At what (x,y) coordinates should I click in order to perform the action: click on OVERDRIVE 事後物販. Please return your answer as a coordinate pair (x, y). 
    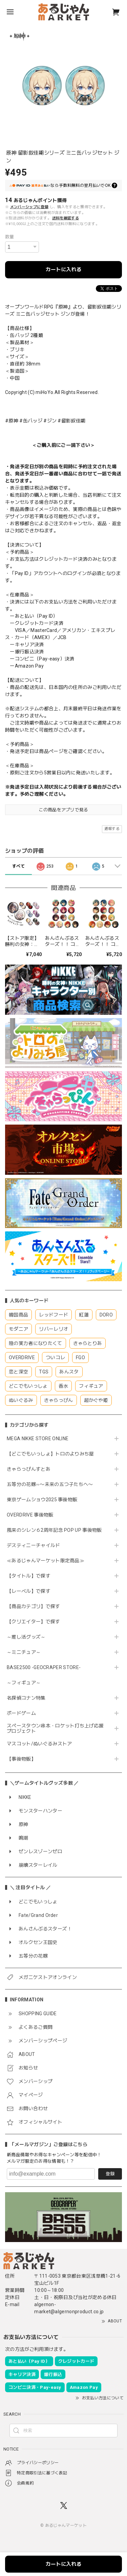
    Looking at the image, I should click on (30, 1515).